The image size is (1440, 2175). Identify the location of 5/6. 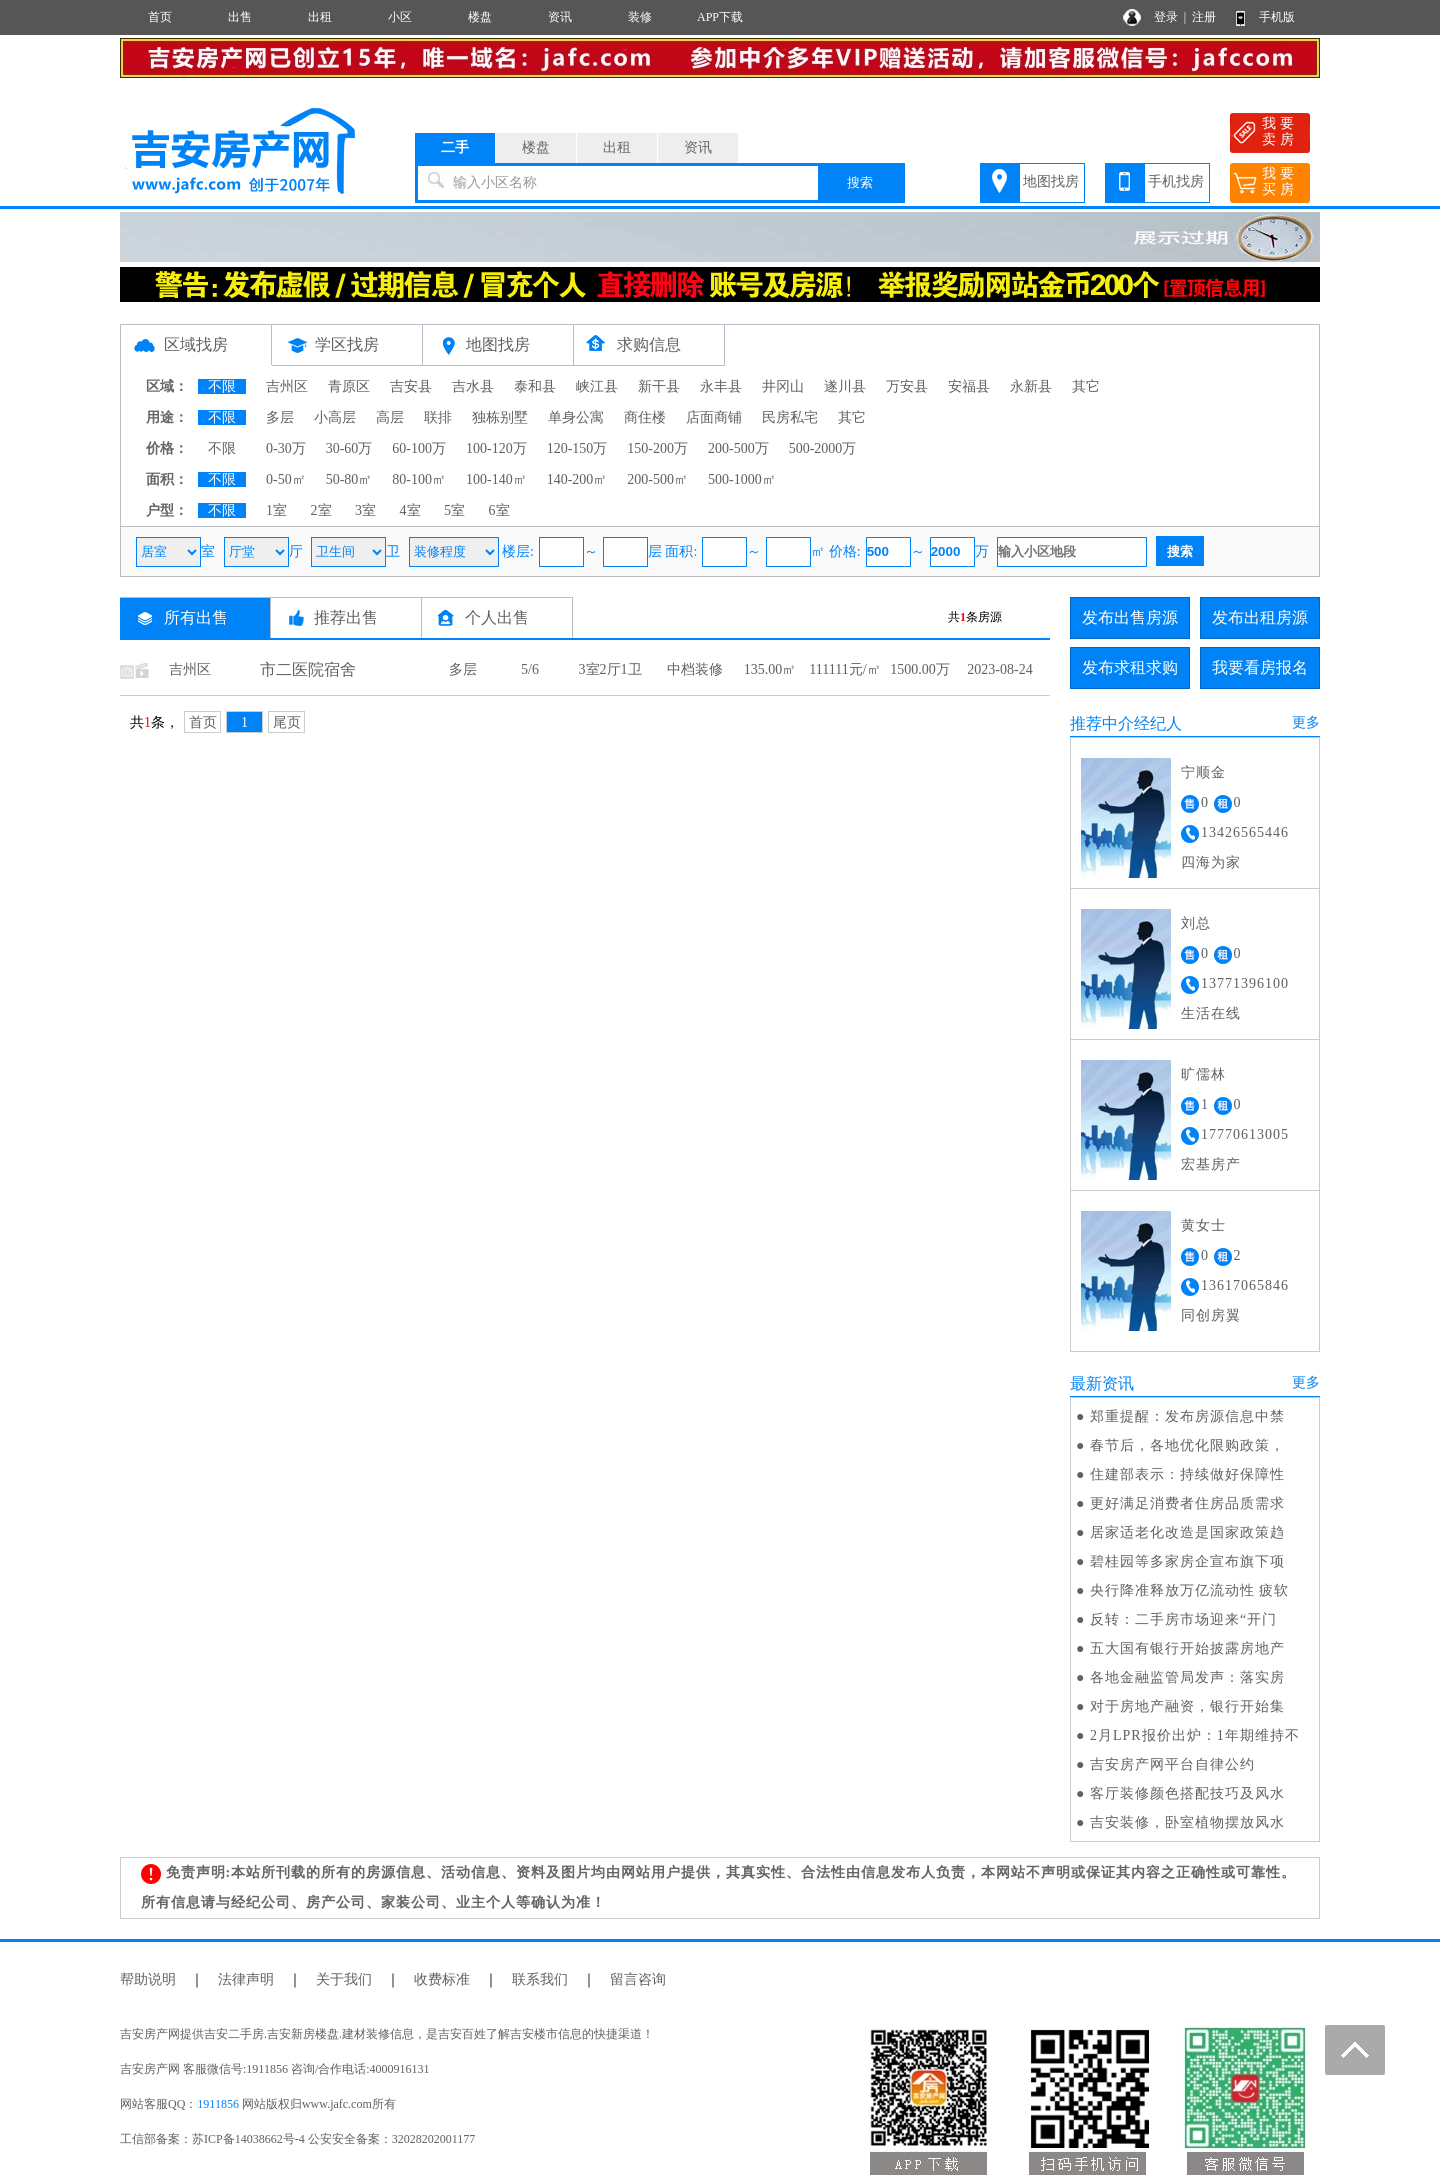
(530, 669).